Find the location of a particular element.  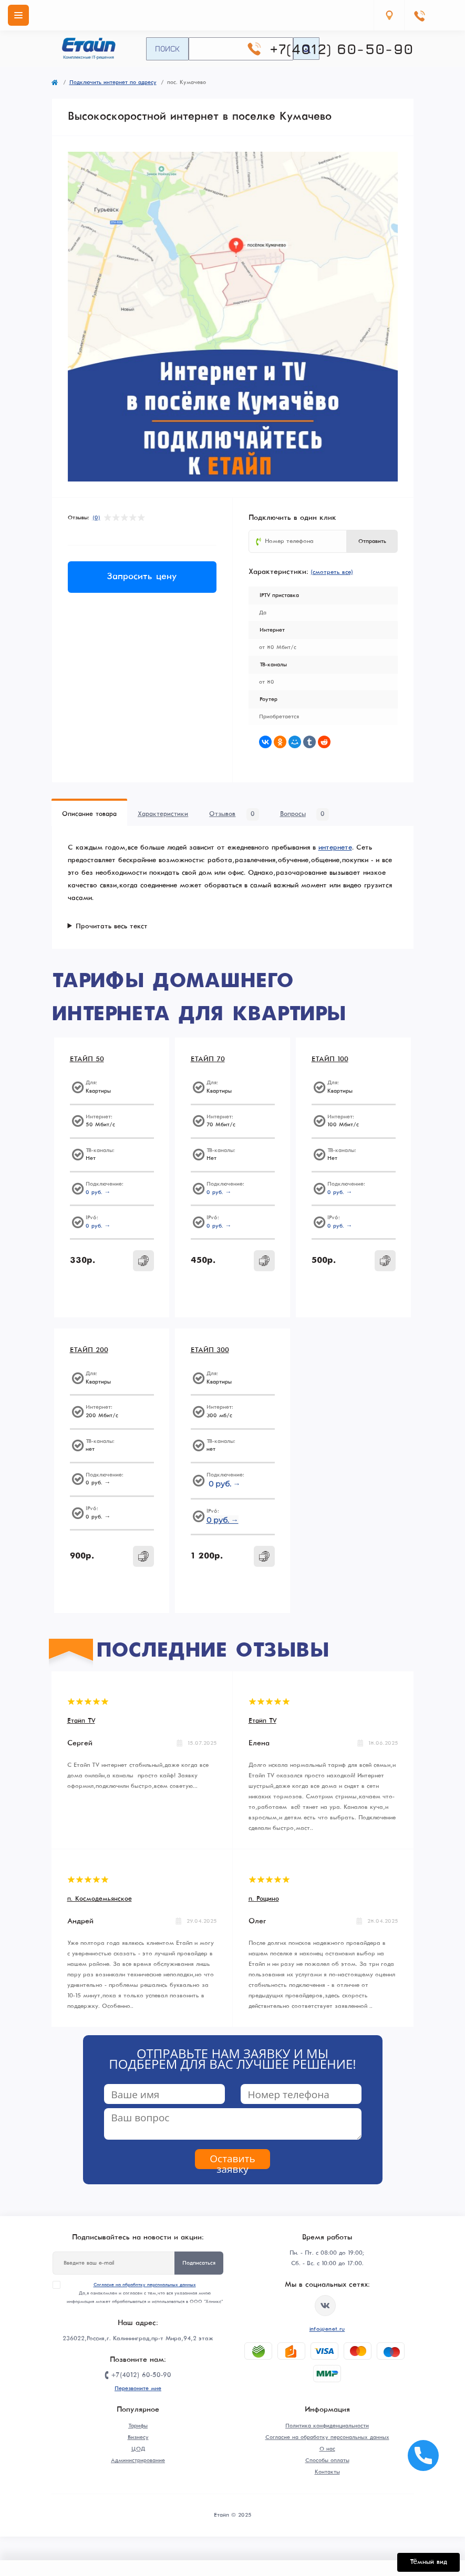

Согласие на обработку персональных данных is located at coordinates (145, 2284).